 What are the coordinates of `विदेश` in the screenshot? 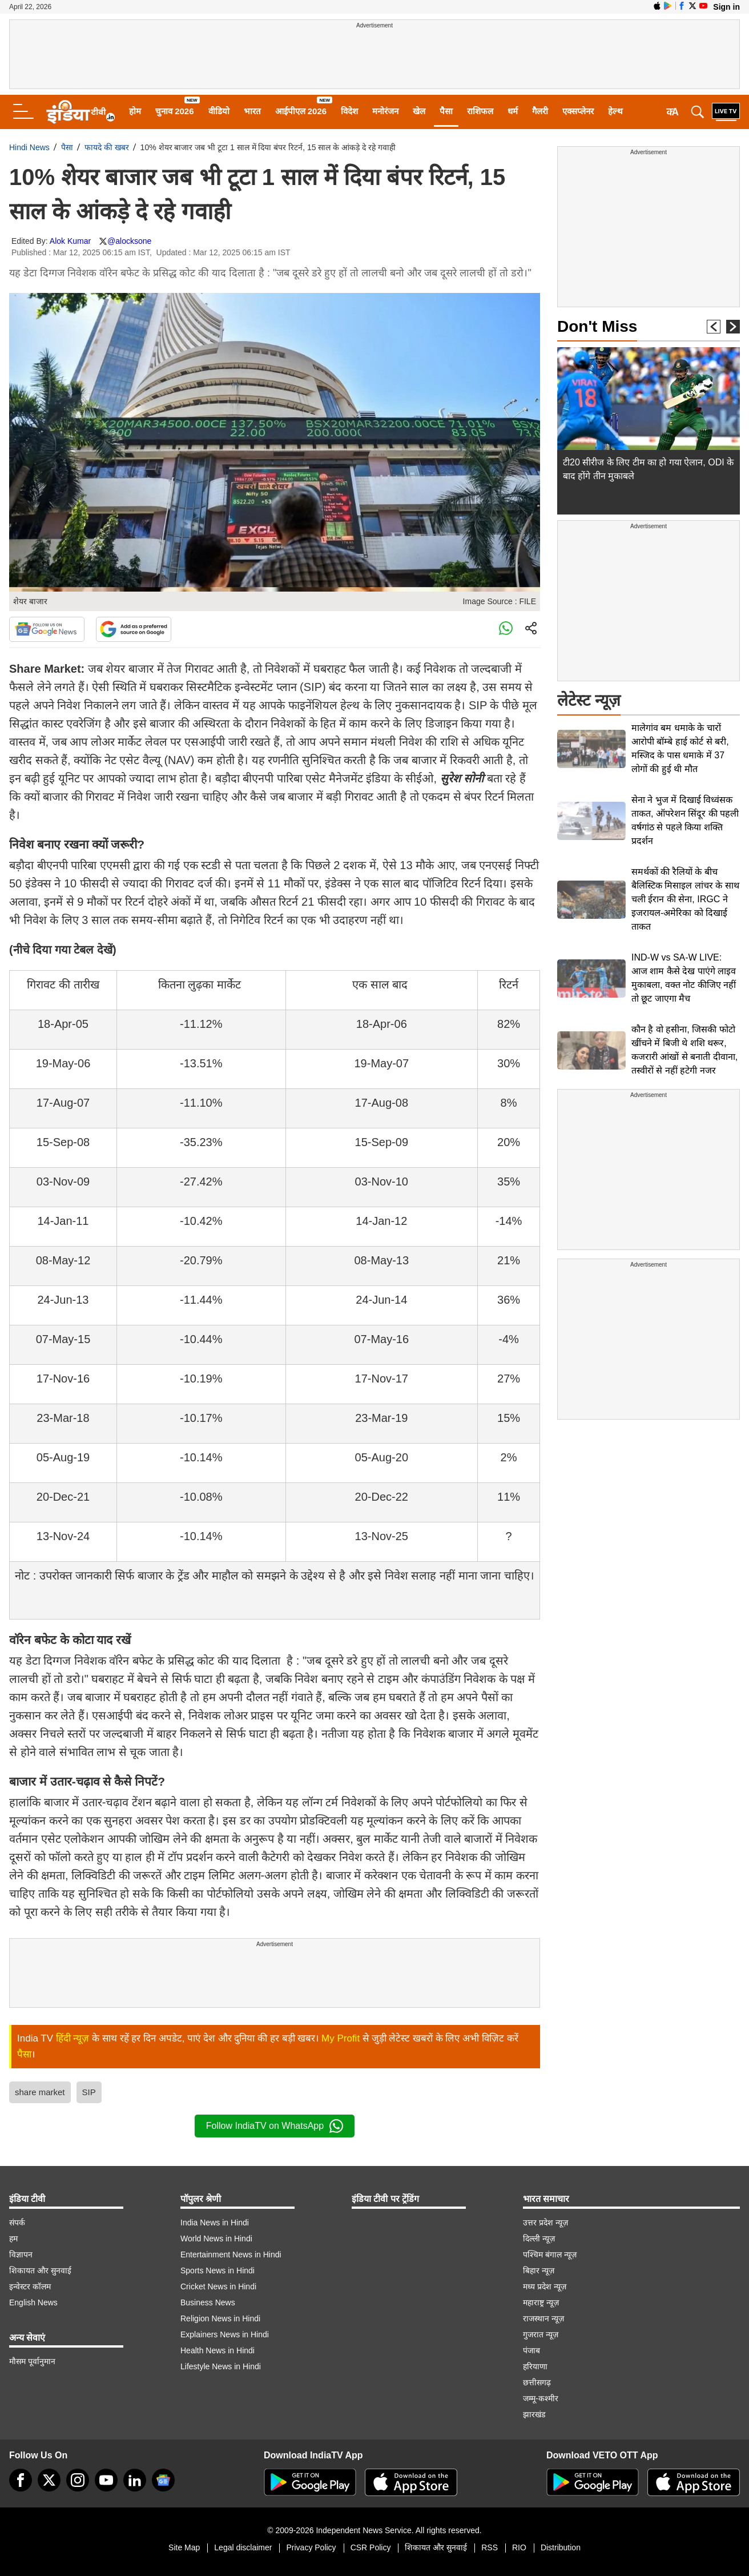 It's located at (349, 111).